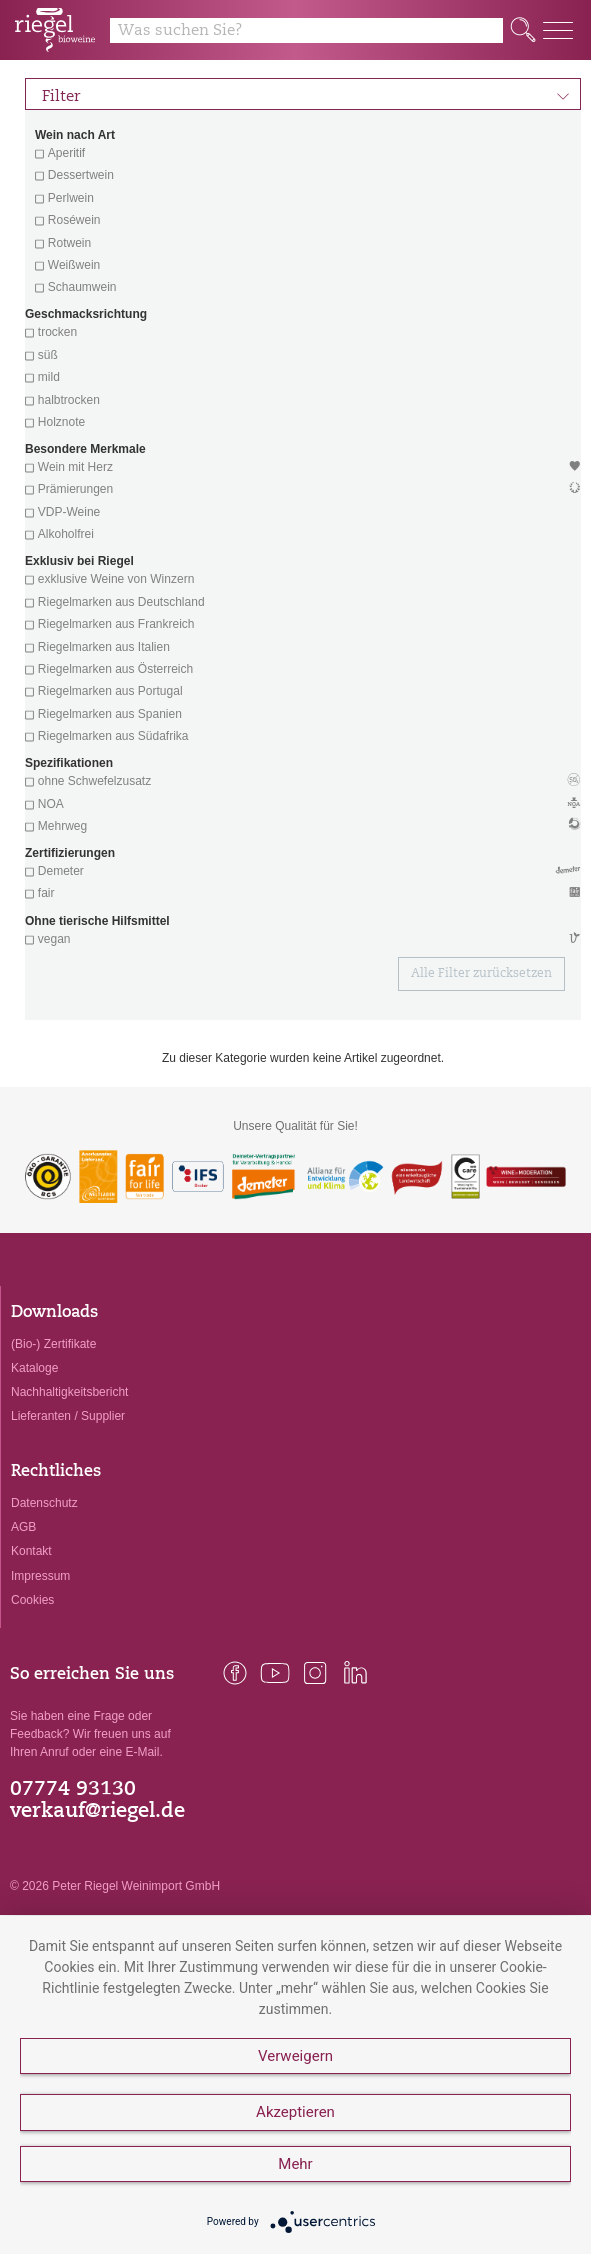 The height and width of the screenshot is (2254, 591). What do you see at coordinates (53, 1344) in the screenshot?
I see `(Bio-) Zertifikate` at bounding box center [53, 1344].